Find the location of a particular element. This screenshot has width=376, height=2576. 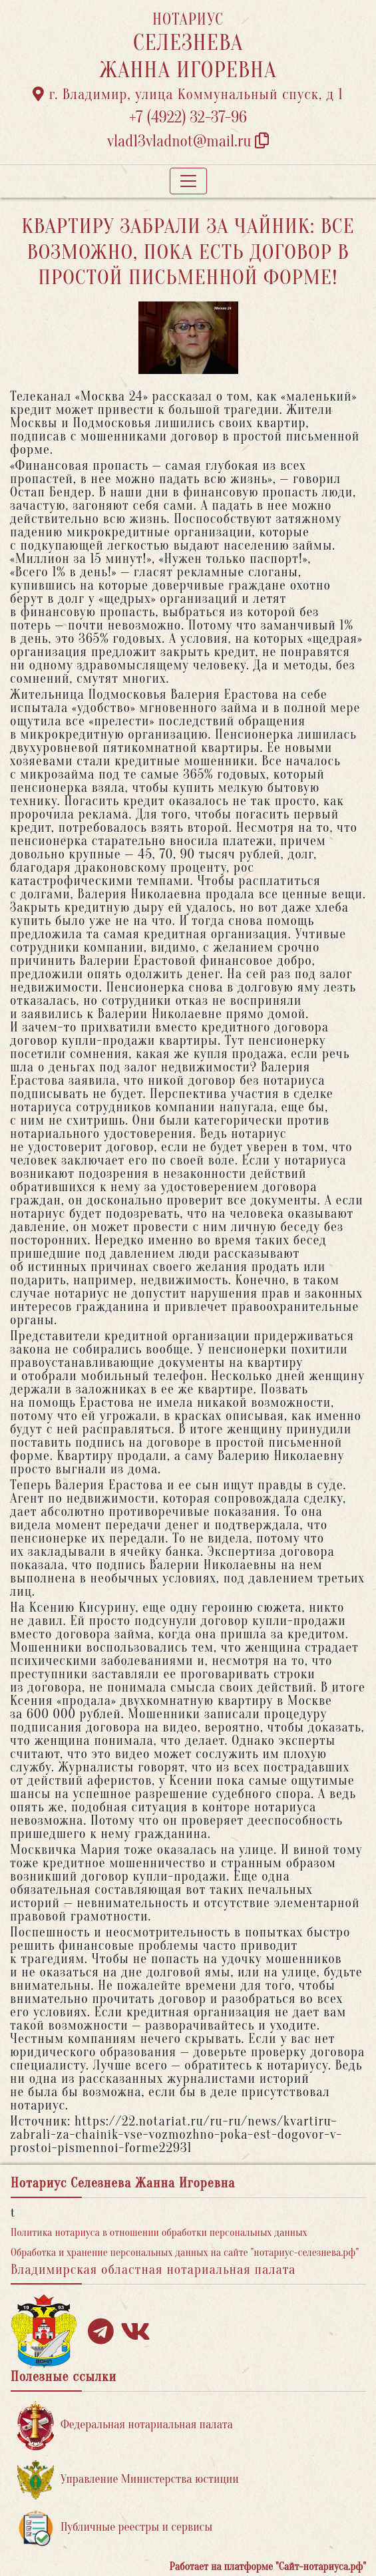

Политика нотариуса в отношении обработки персональных данных is located at coordinates (159, 2233).